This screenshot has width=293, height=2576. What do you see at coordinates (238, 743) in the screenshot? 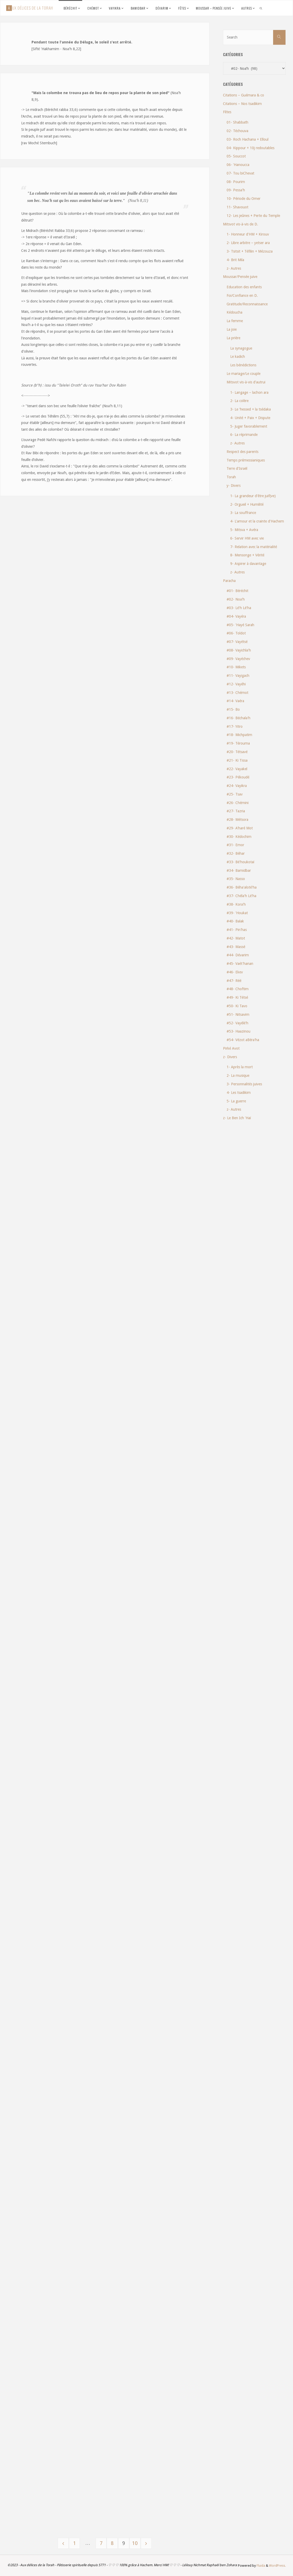
I see `#19- Térouma` at bounding box center [238, 743].